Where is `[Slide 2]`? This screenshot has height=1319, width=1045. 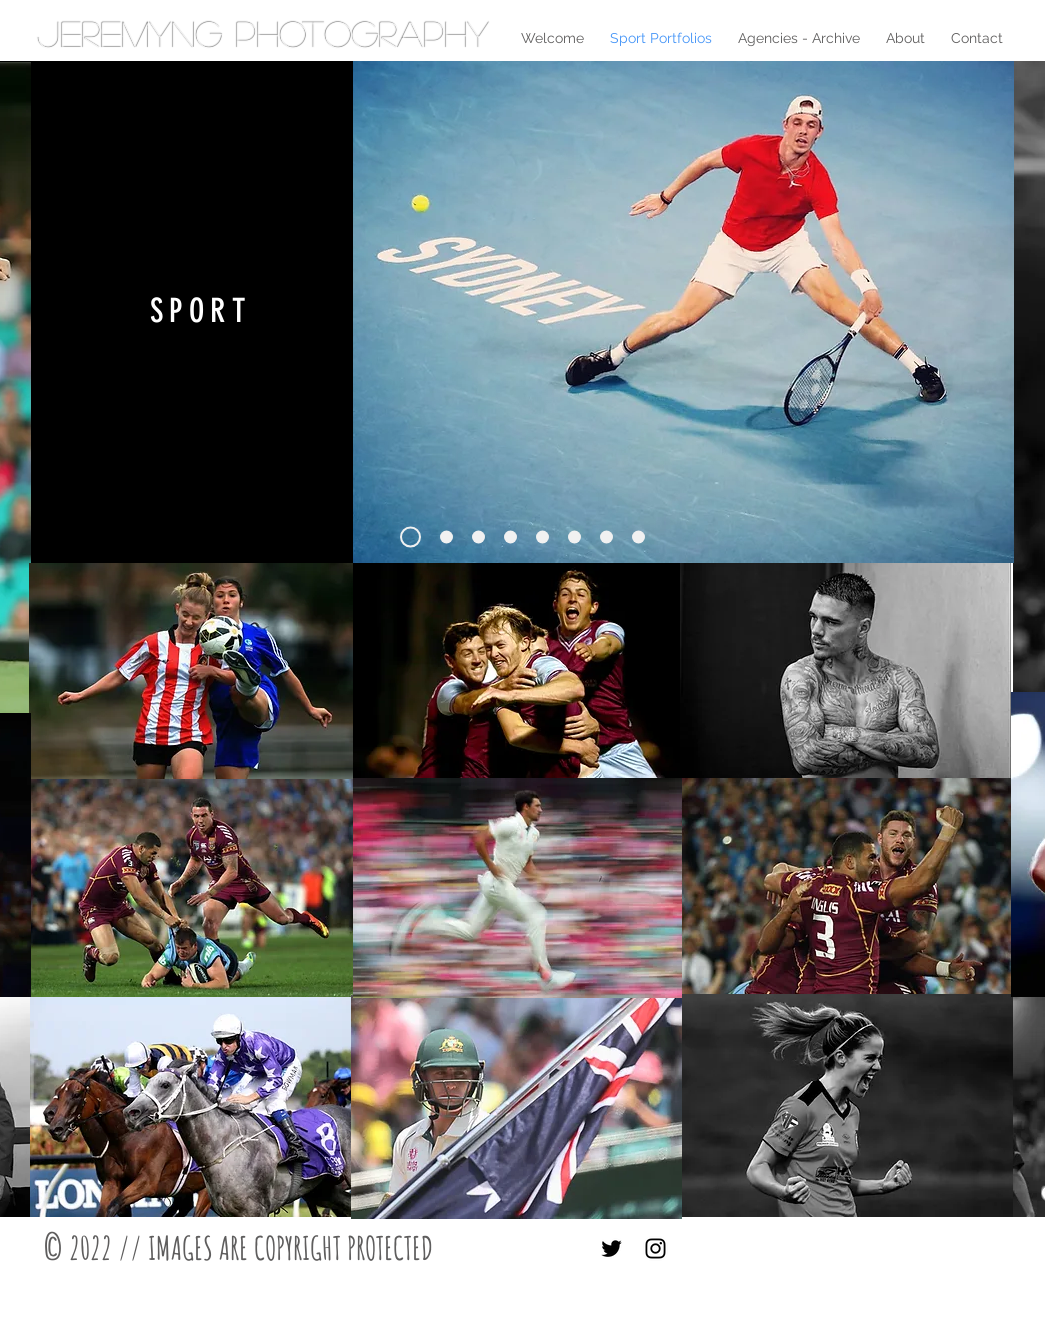 [Slide 2] is located at coordinates (510, 537).